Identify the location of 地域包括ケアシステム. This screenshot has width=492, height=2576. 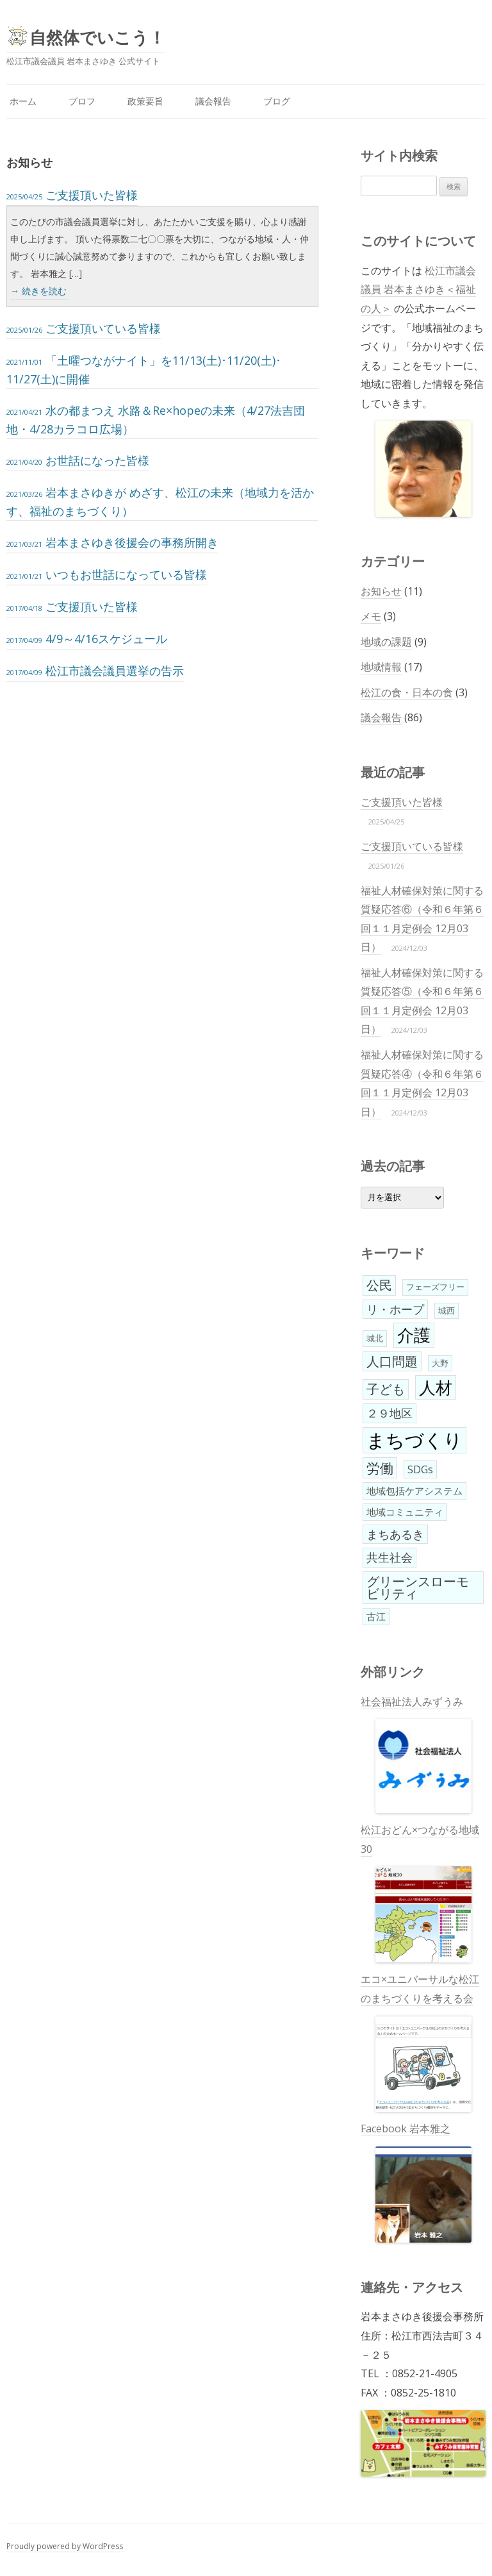
(414, 1490).